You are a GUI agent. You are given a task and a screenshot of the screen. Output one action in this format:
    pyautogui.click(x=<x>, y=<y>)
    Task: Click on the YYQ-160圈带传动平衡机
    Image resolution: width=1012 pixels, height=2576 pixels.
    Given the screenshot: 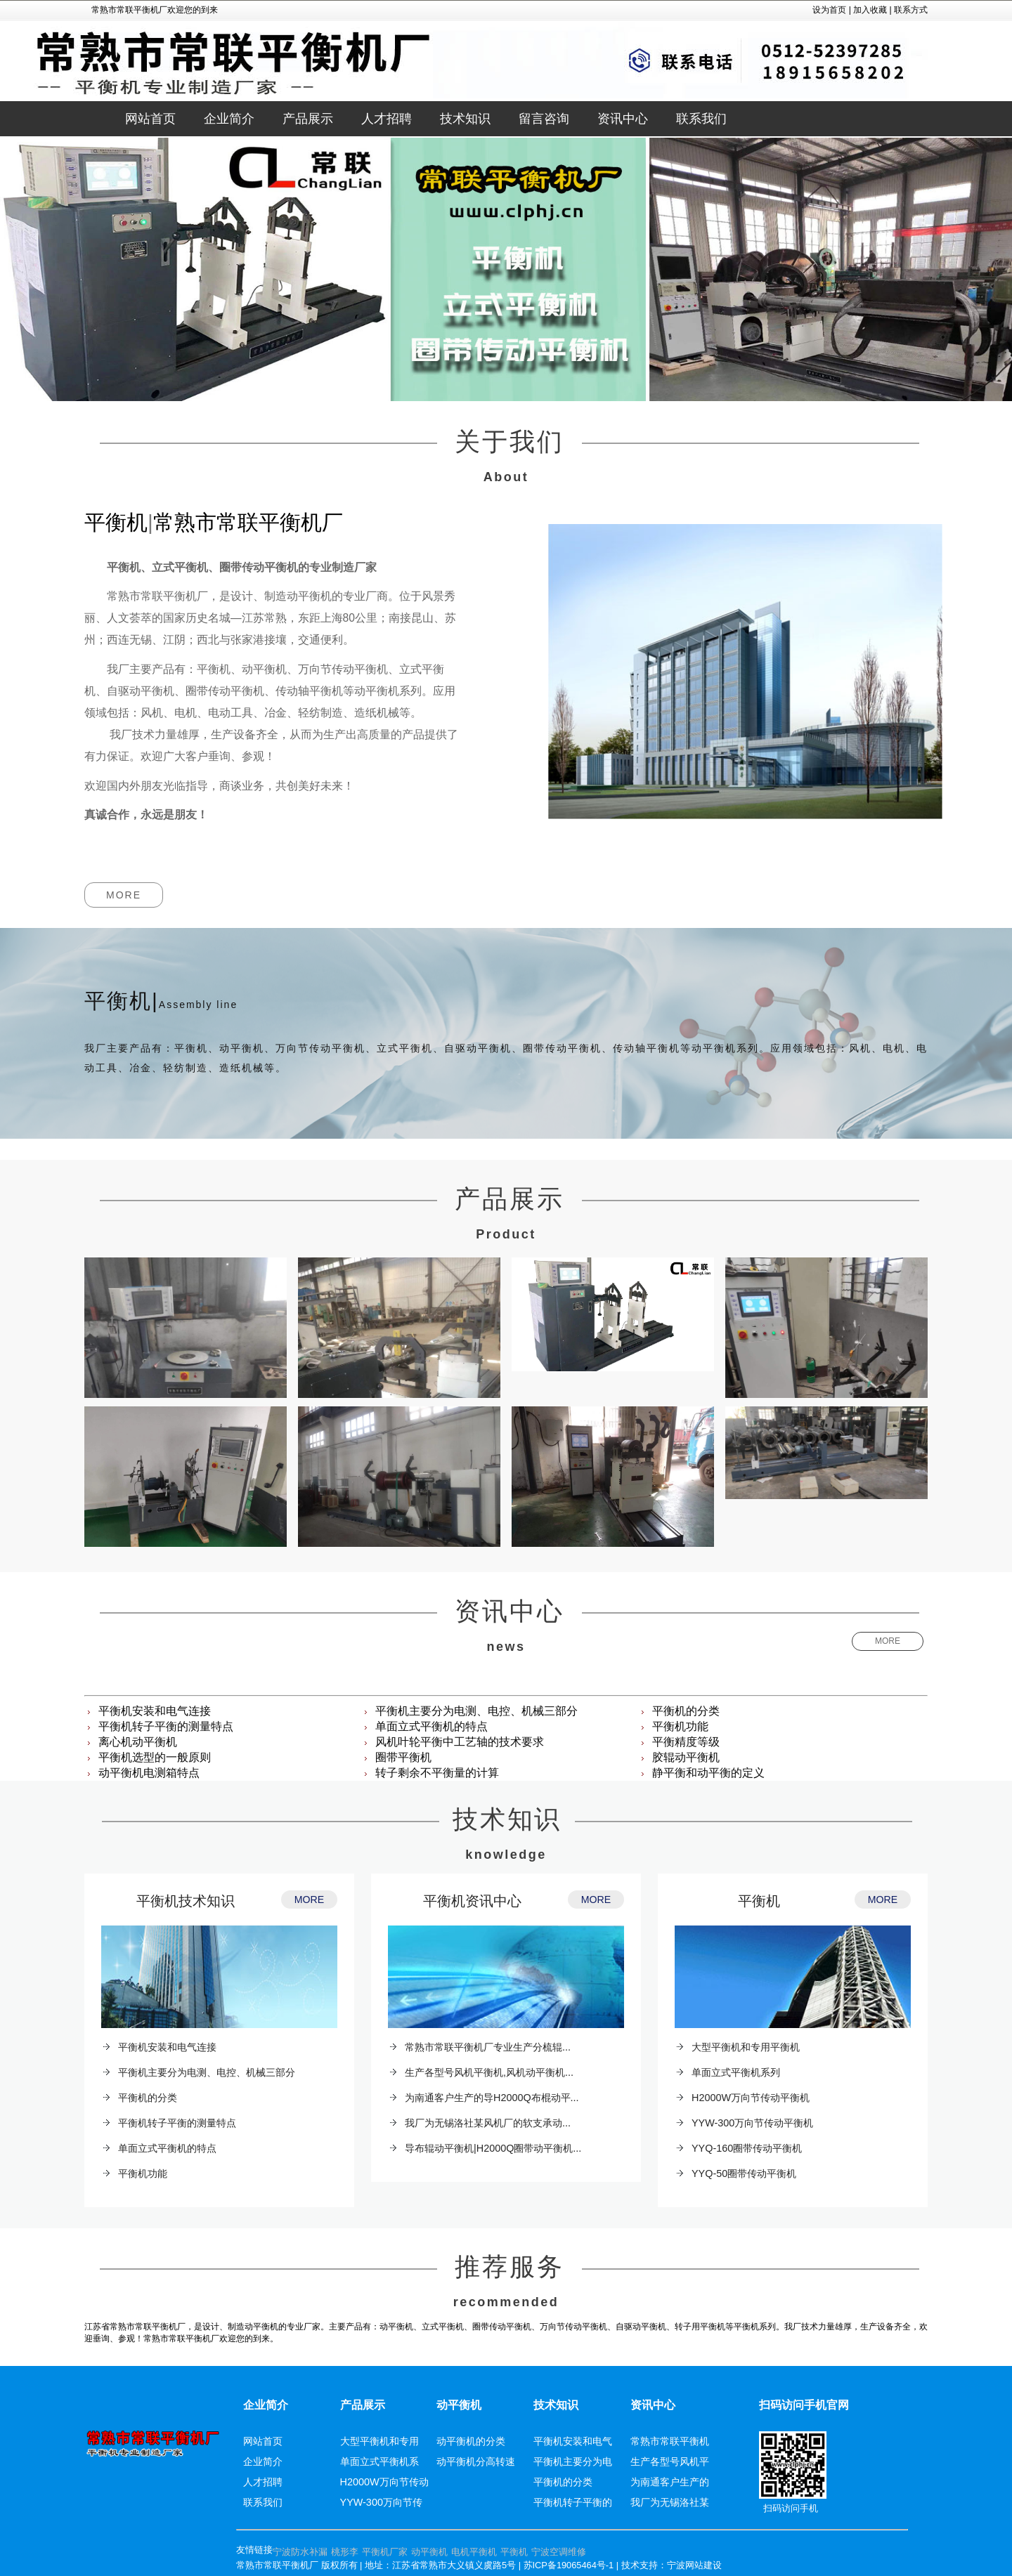 What is the action you would take?
    pyautogui.click(x=747, y=2148)
    